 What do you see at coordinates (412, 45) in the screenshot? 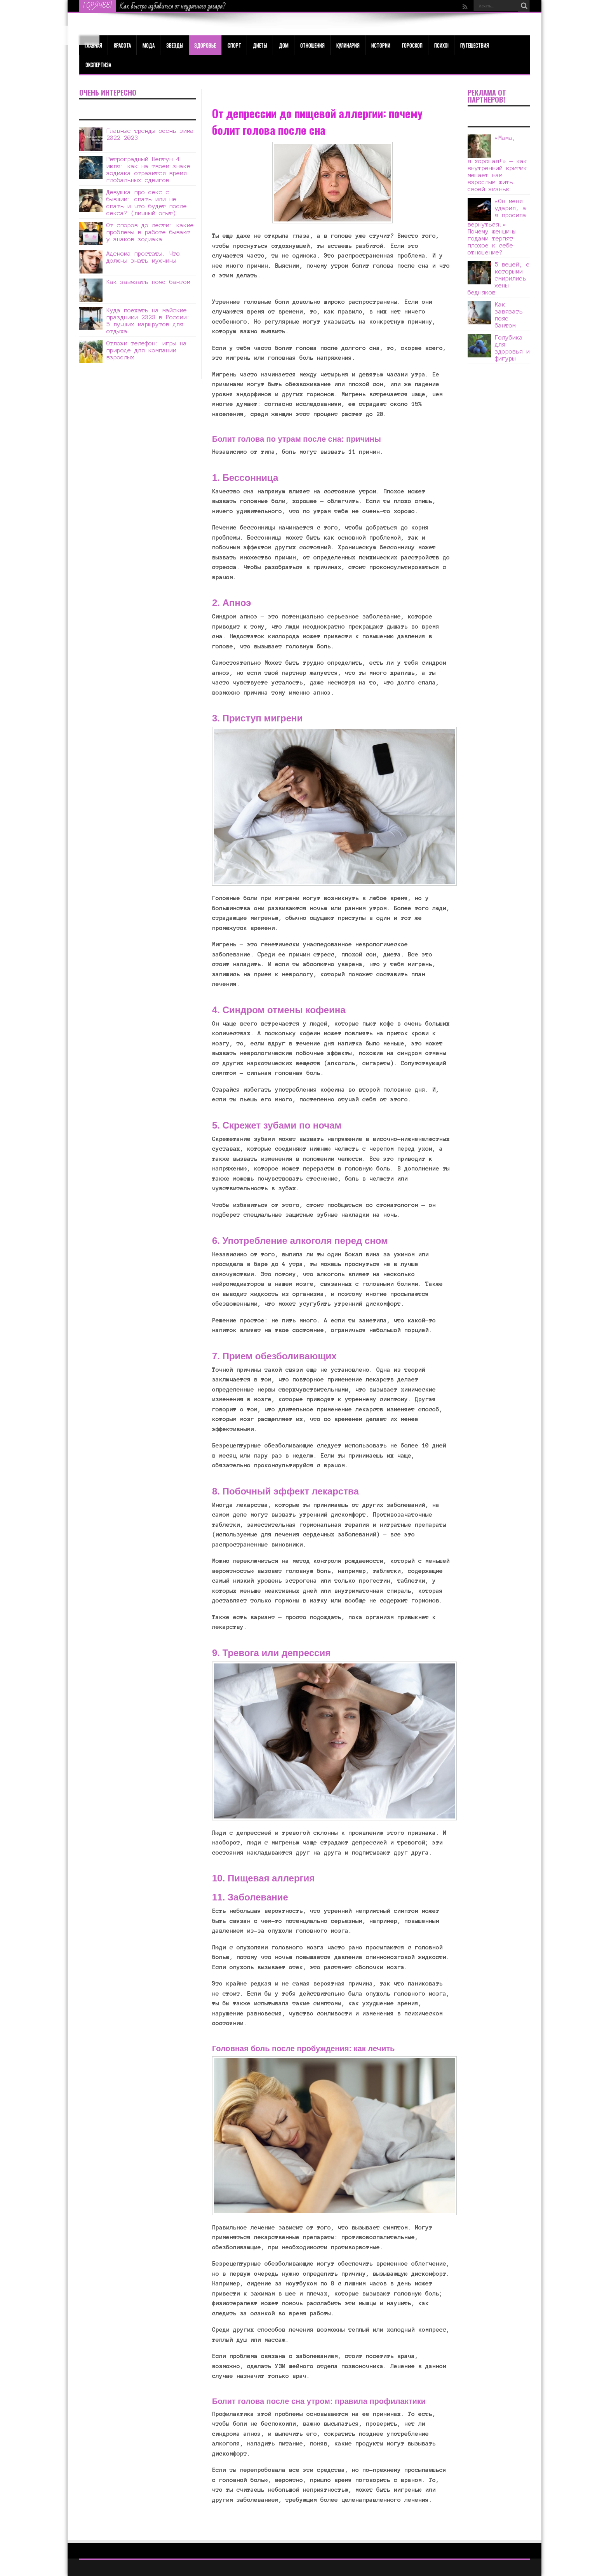
I see `Гороскоп` at bounding box center [412, 45].